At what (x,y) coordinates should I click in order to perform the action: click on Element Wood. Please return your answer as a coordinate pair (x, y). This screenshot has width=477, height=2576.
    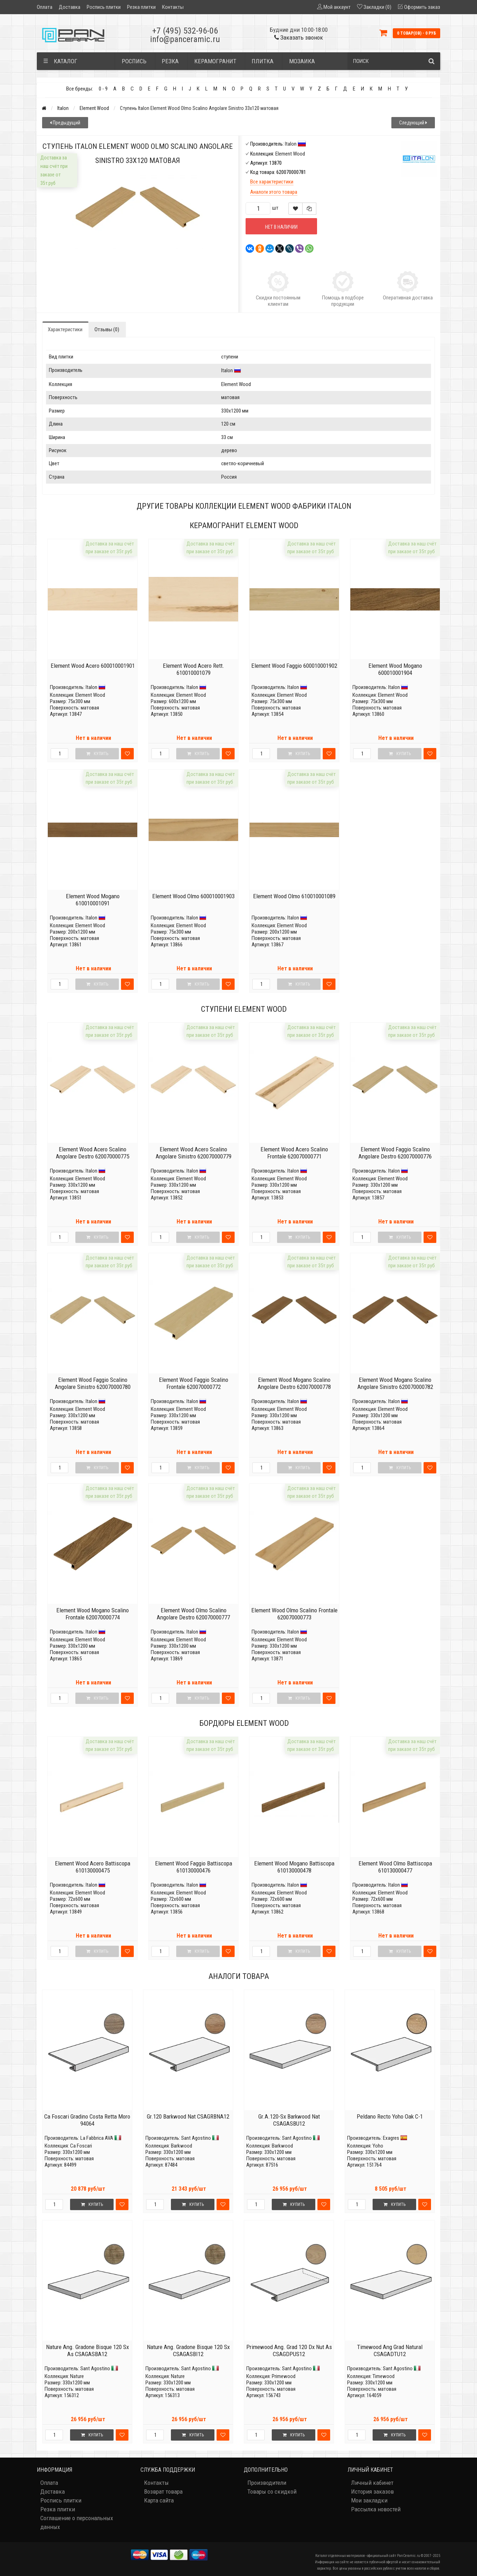
    Looking at the image, I should click on (94, 108).